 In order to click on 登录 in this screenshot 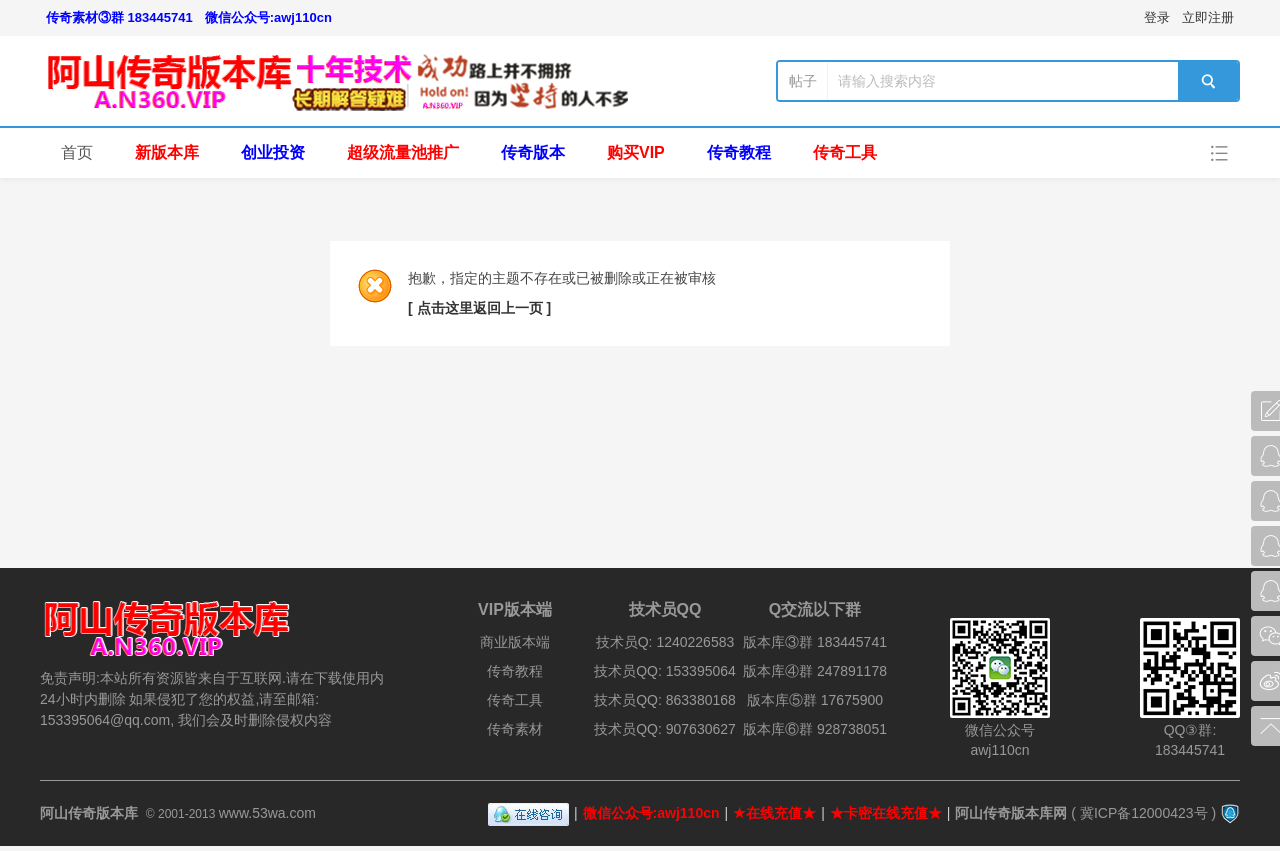, I will do `click(1157, 17)`.